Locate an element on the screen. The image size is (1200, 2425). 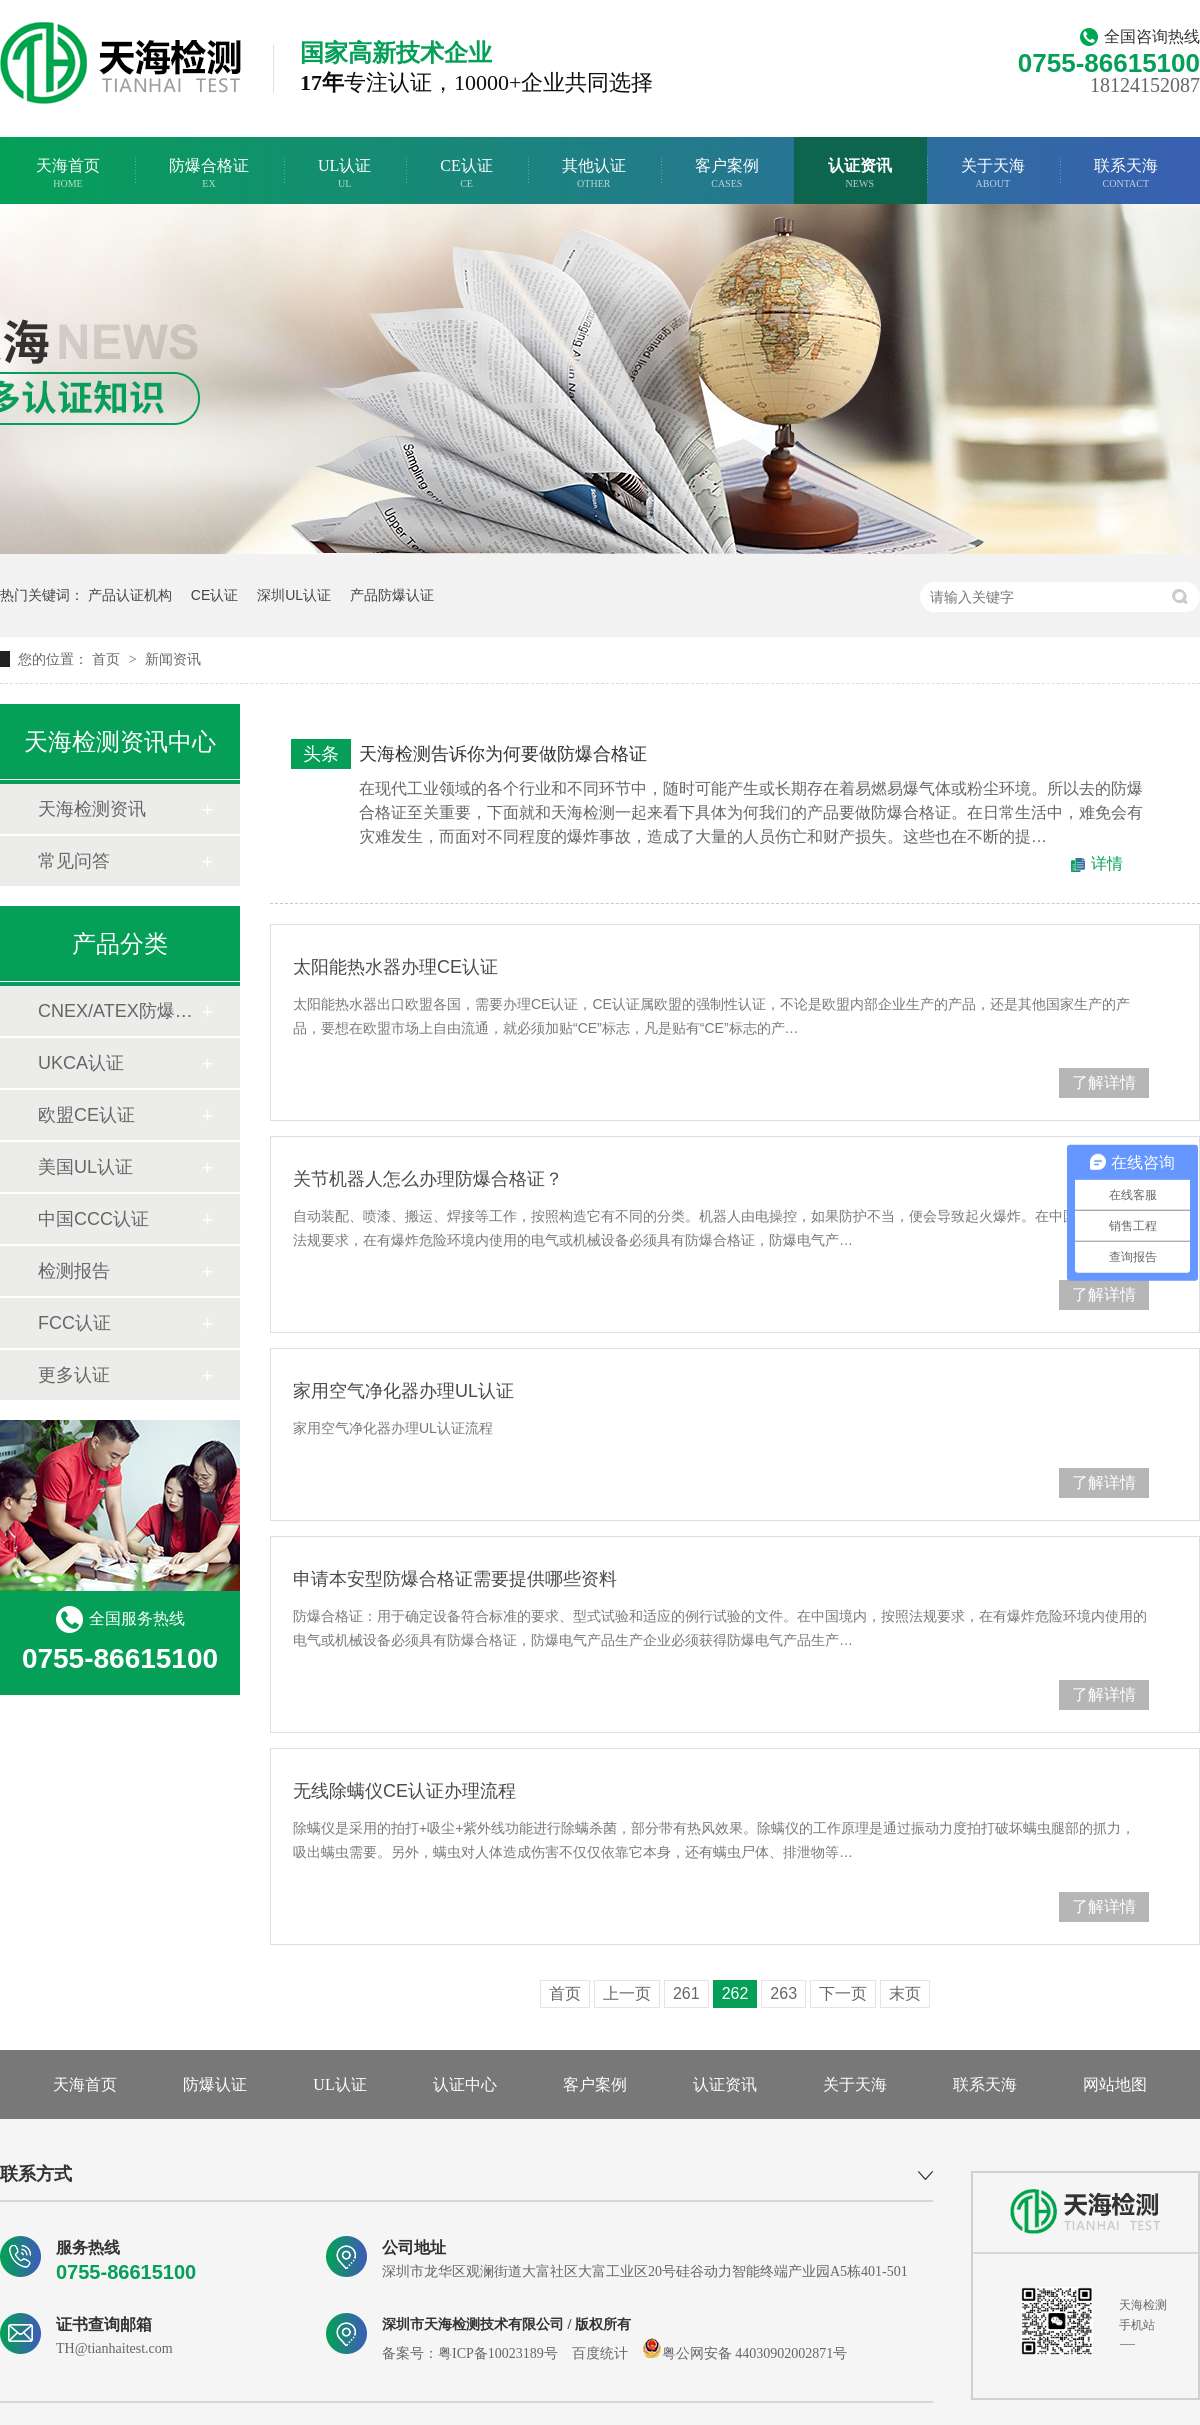
首页 is located at coordinates (108, 659).